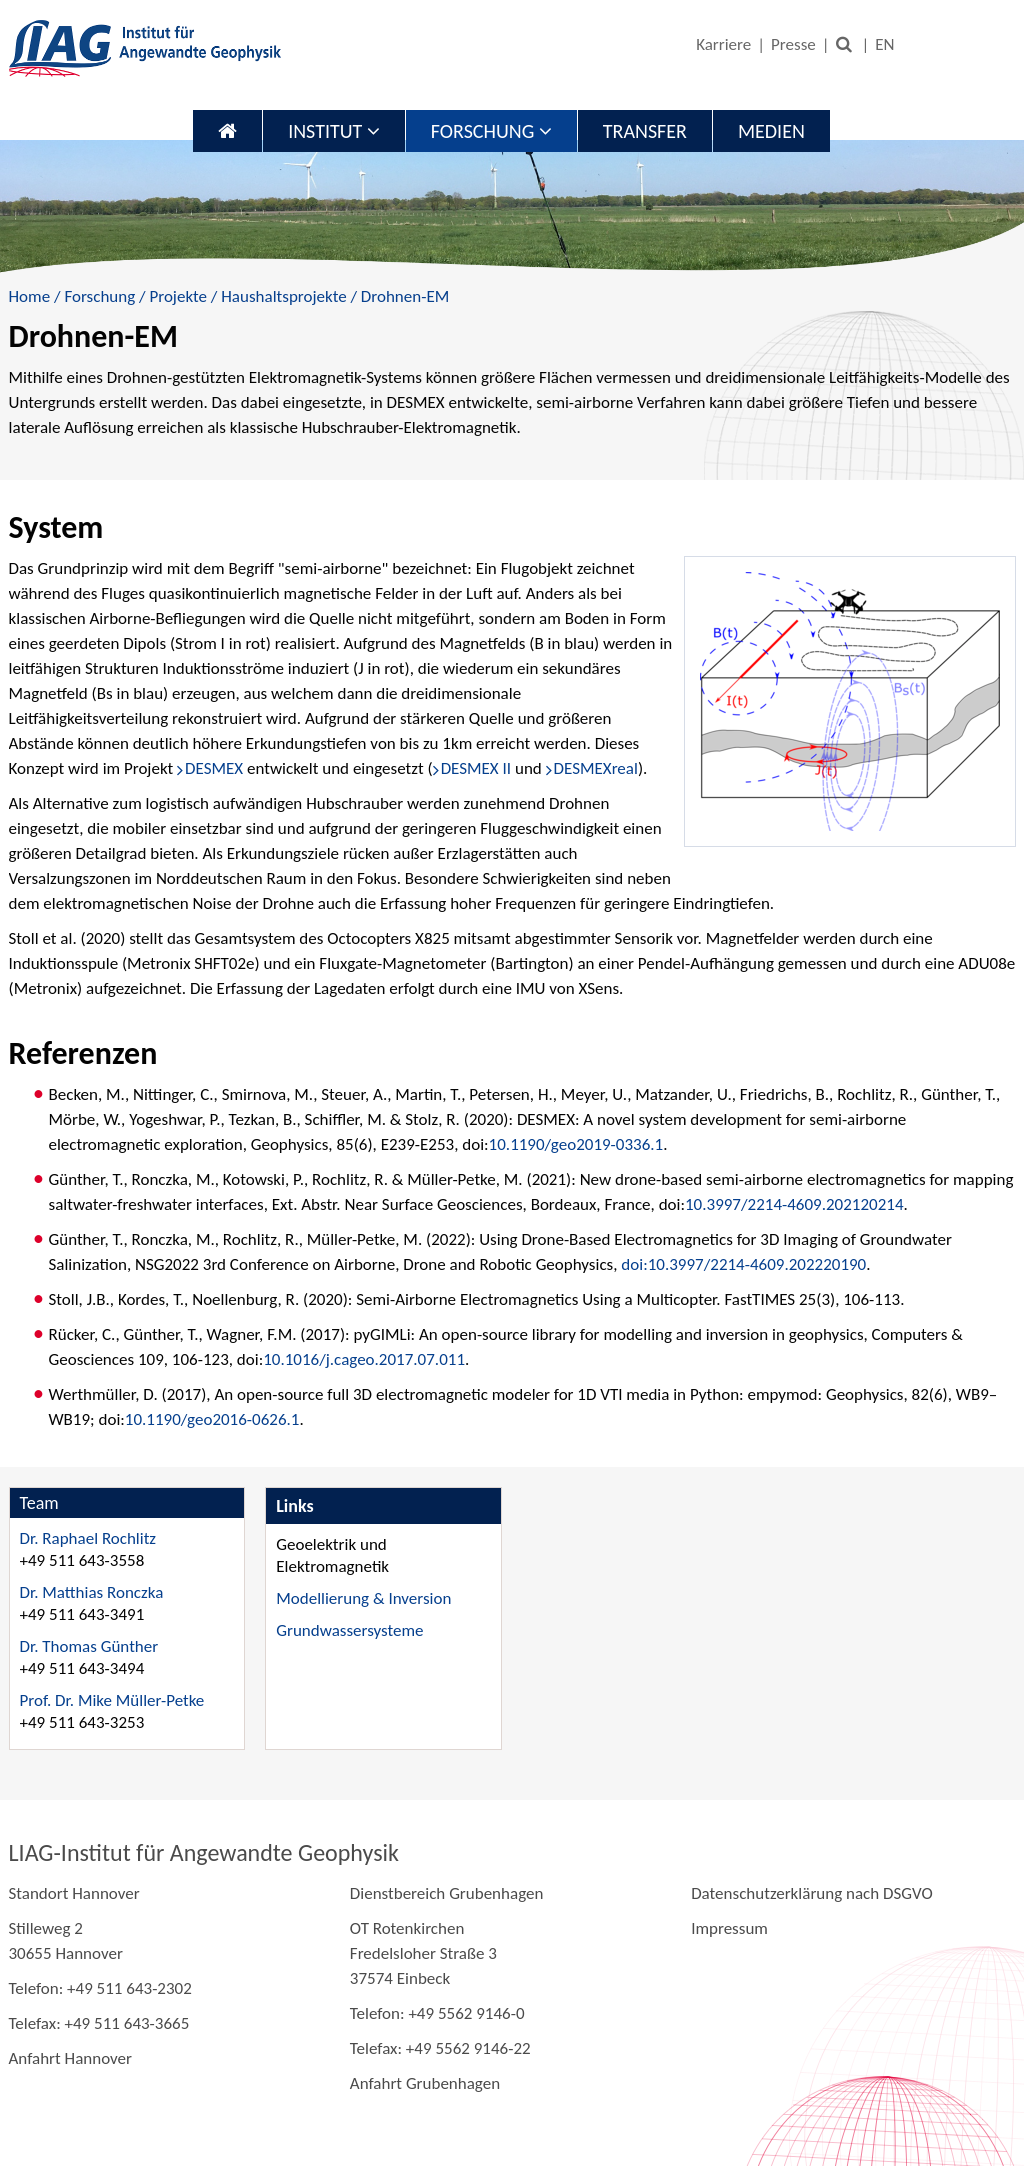  Describe the element at coordinates (476, 768) in the screenshot. I see `DESMEX II` at that location.